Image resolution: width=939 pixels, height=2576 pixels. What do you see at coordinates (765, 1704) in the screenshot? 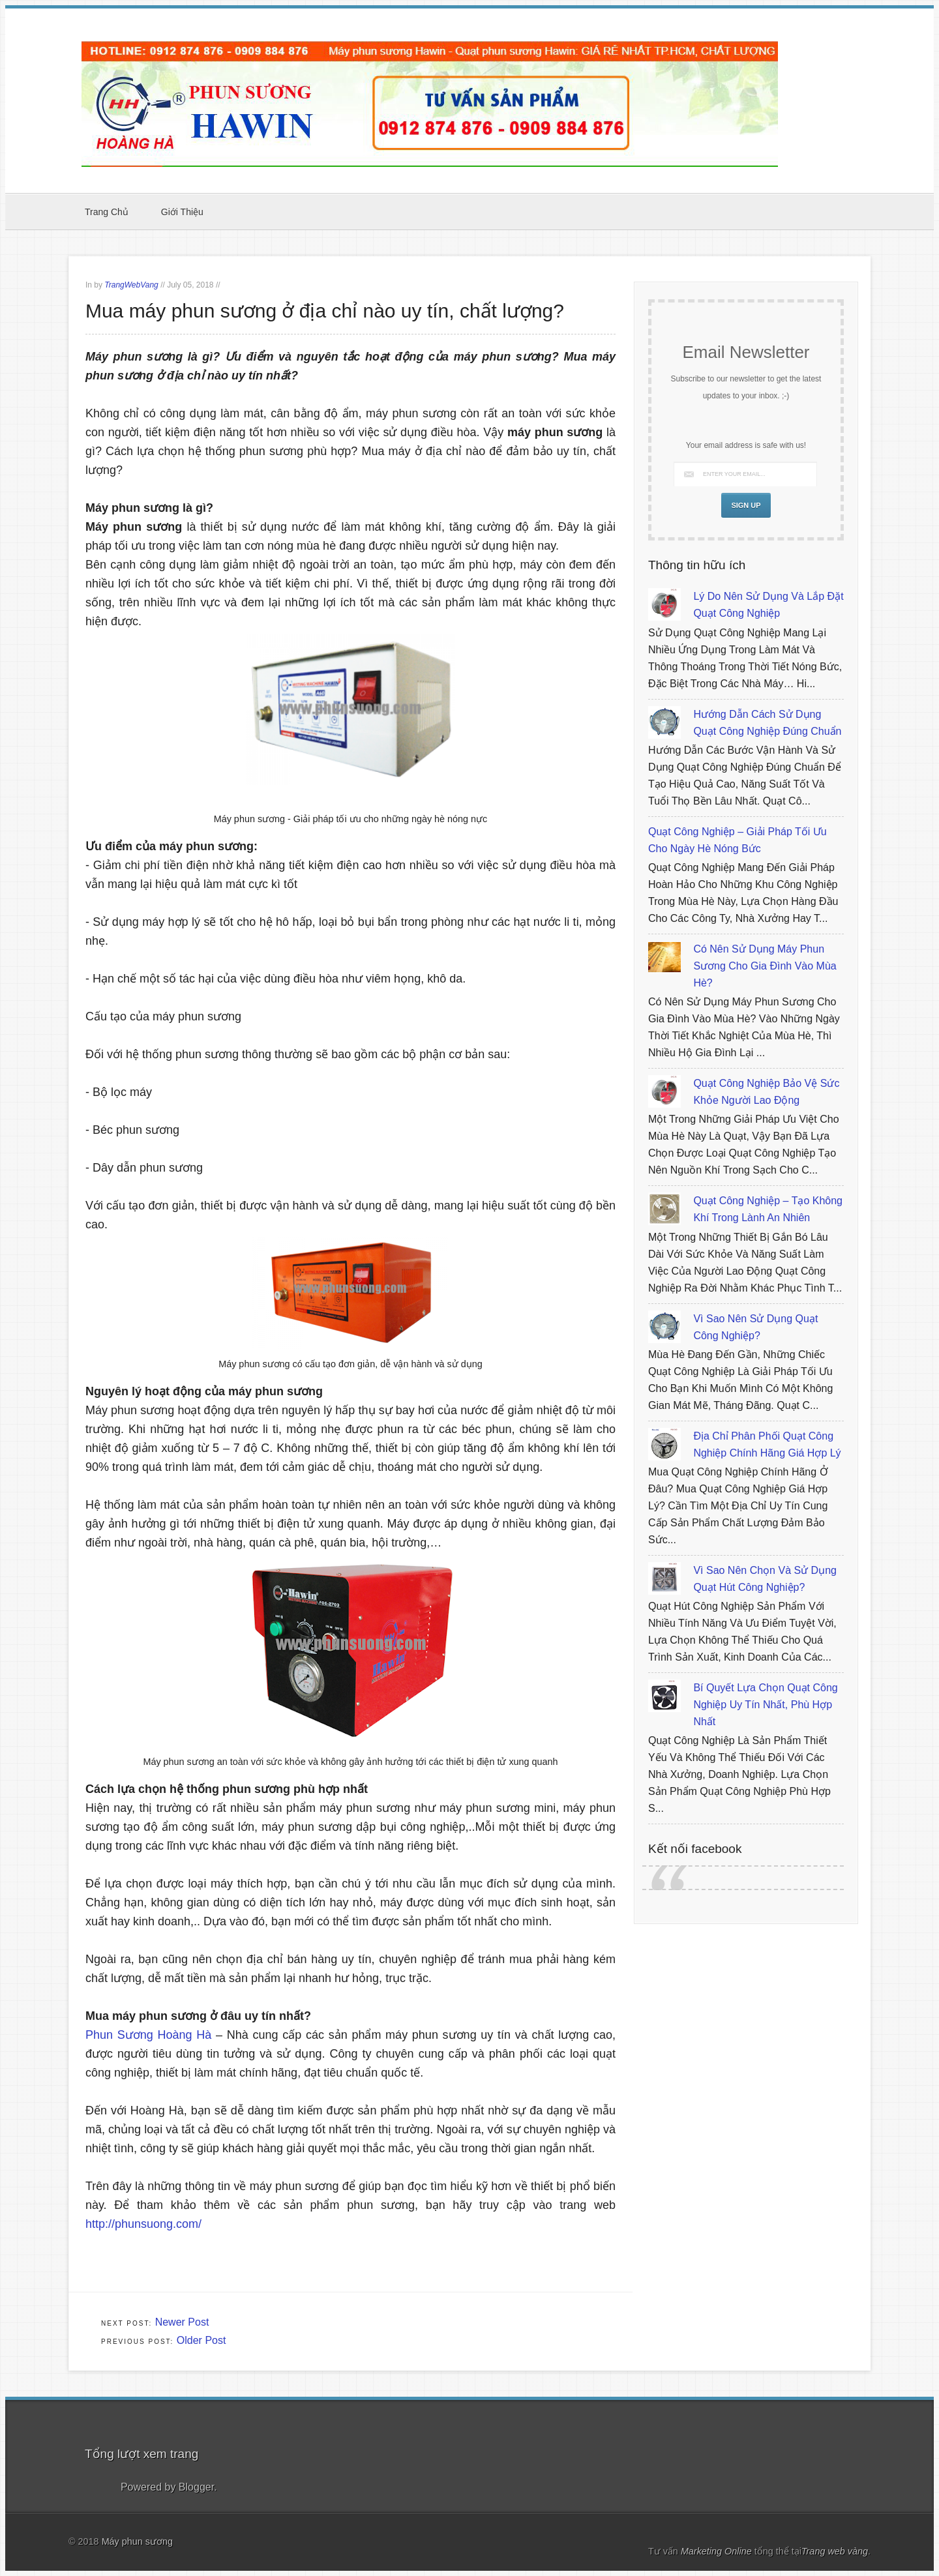
I see `Bí quyết lựa chọn quạt công nghiệp uy tín nhất, phù hợp nhất` at bounding box center [765, 1704].